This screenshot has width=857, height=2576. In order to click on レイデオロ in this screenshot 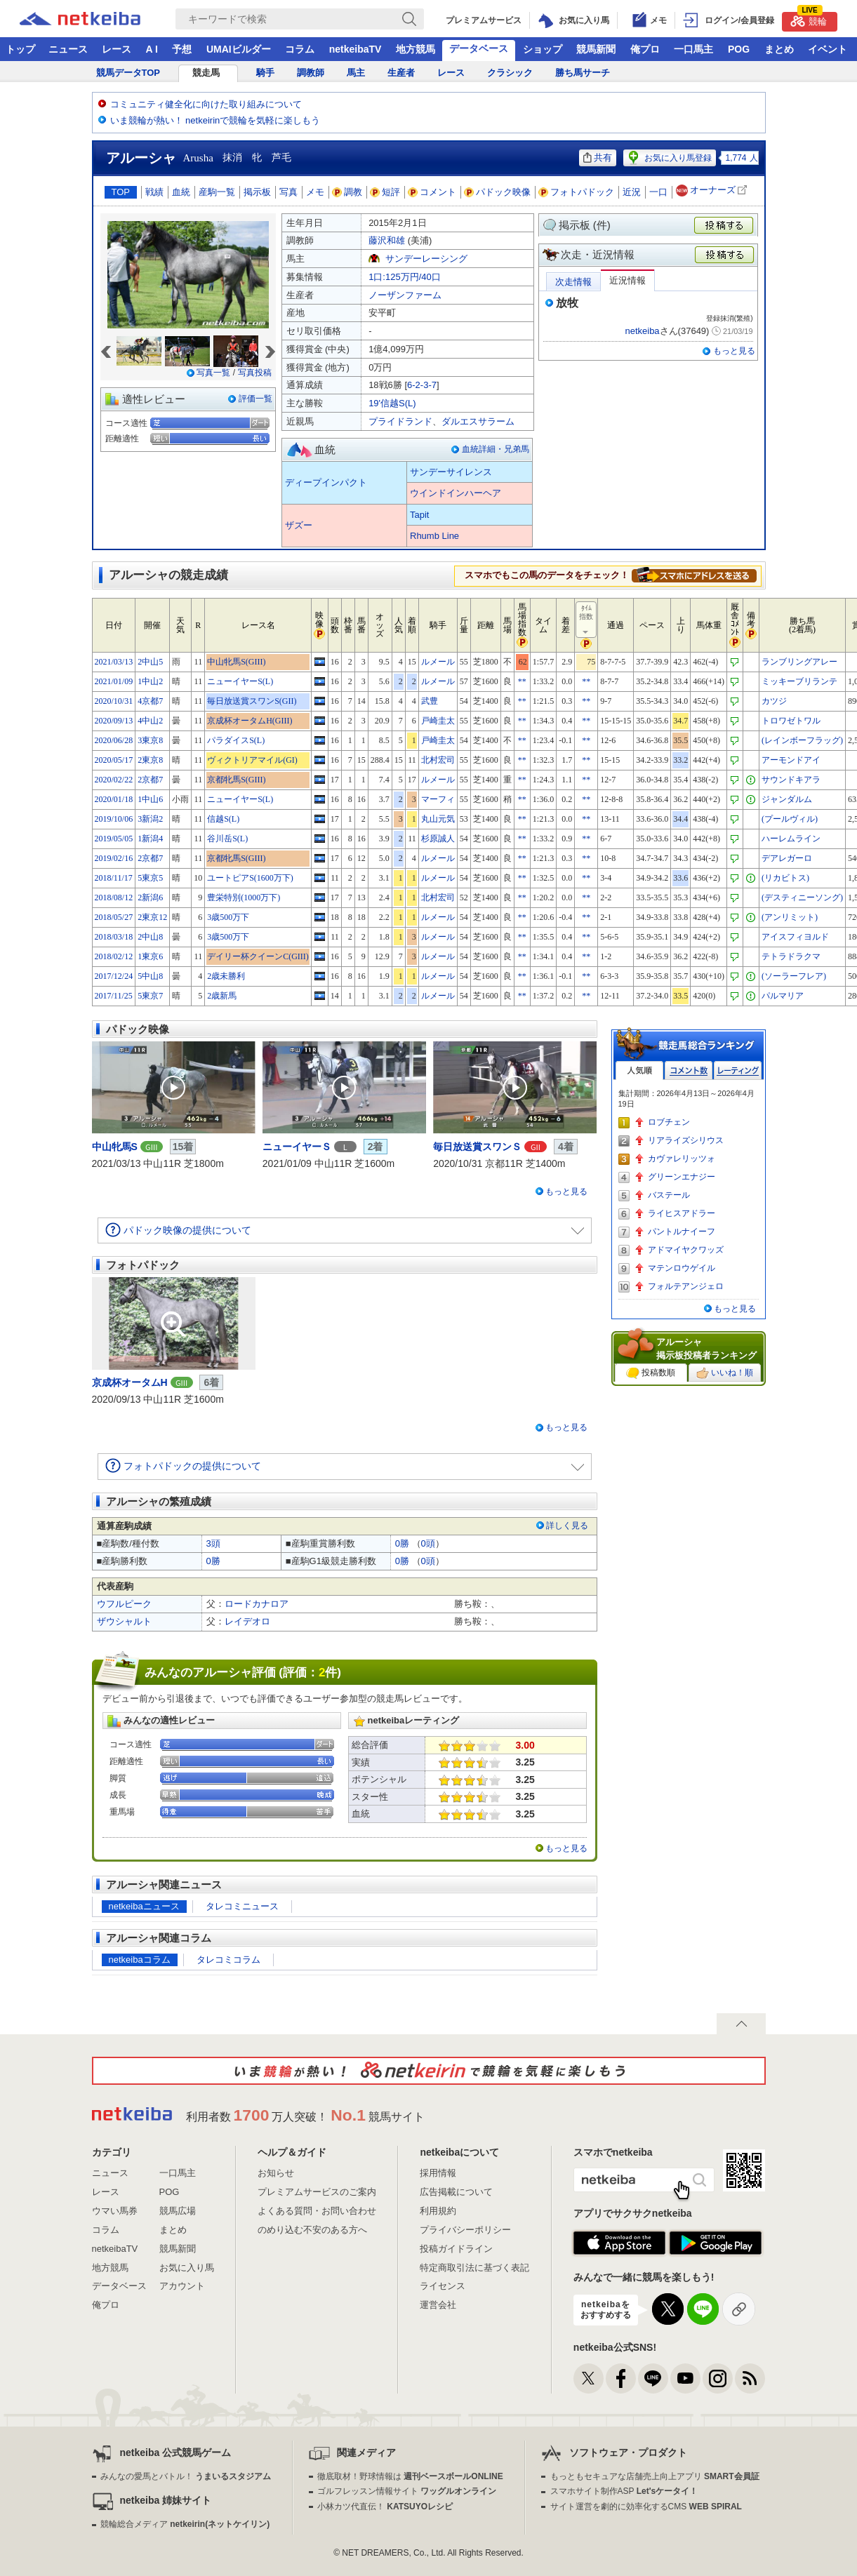, I will do `click(247, 1621)`.